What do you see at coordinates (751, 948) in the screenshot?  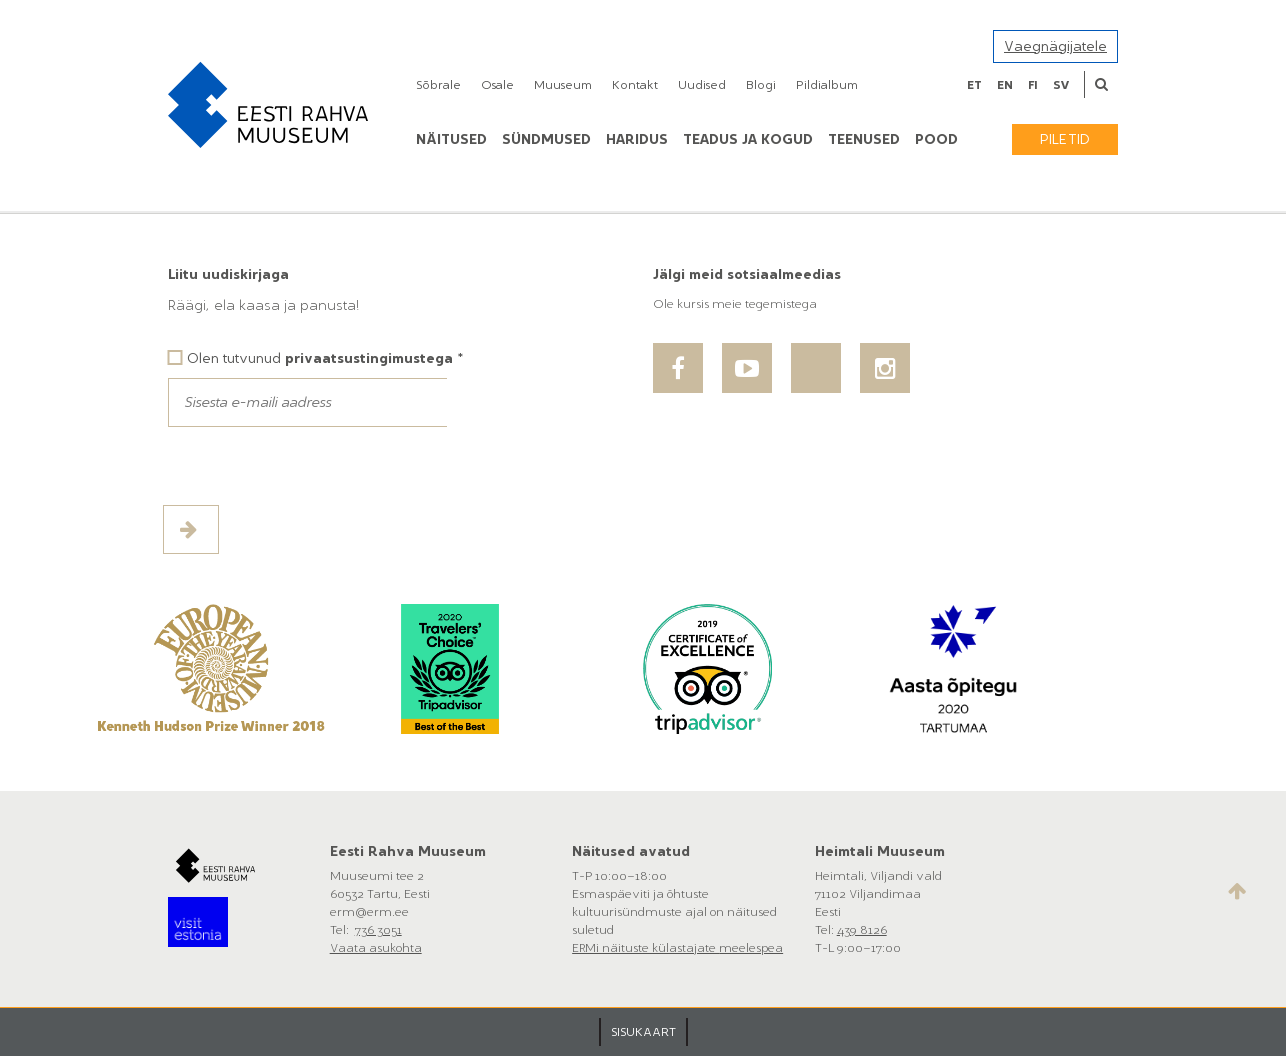 I see `meelespea` at bounding box center [751, 948].